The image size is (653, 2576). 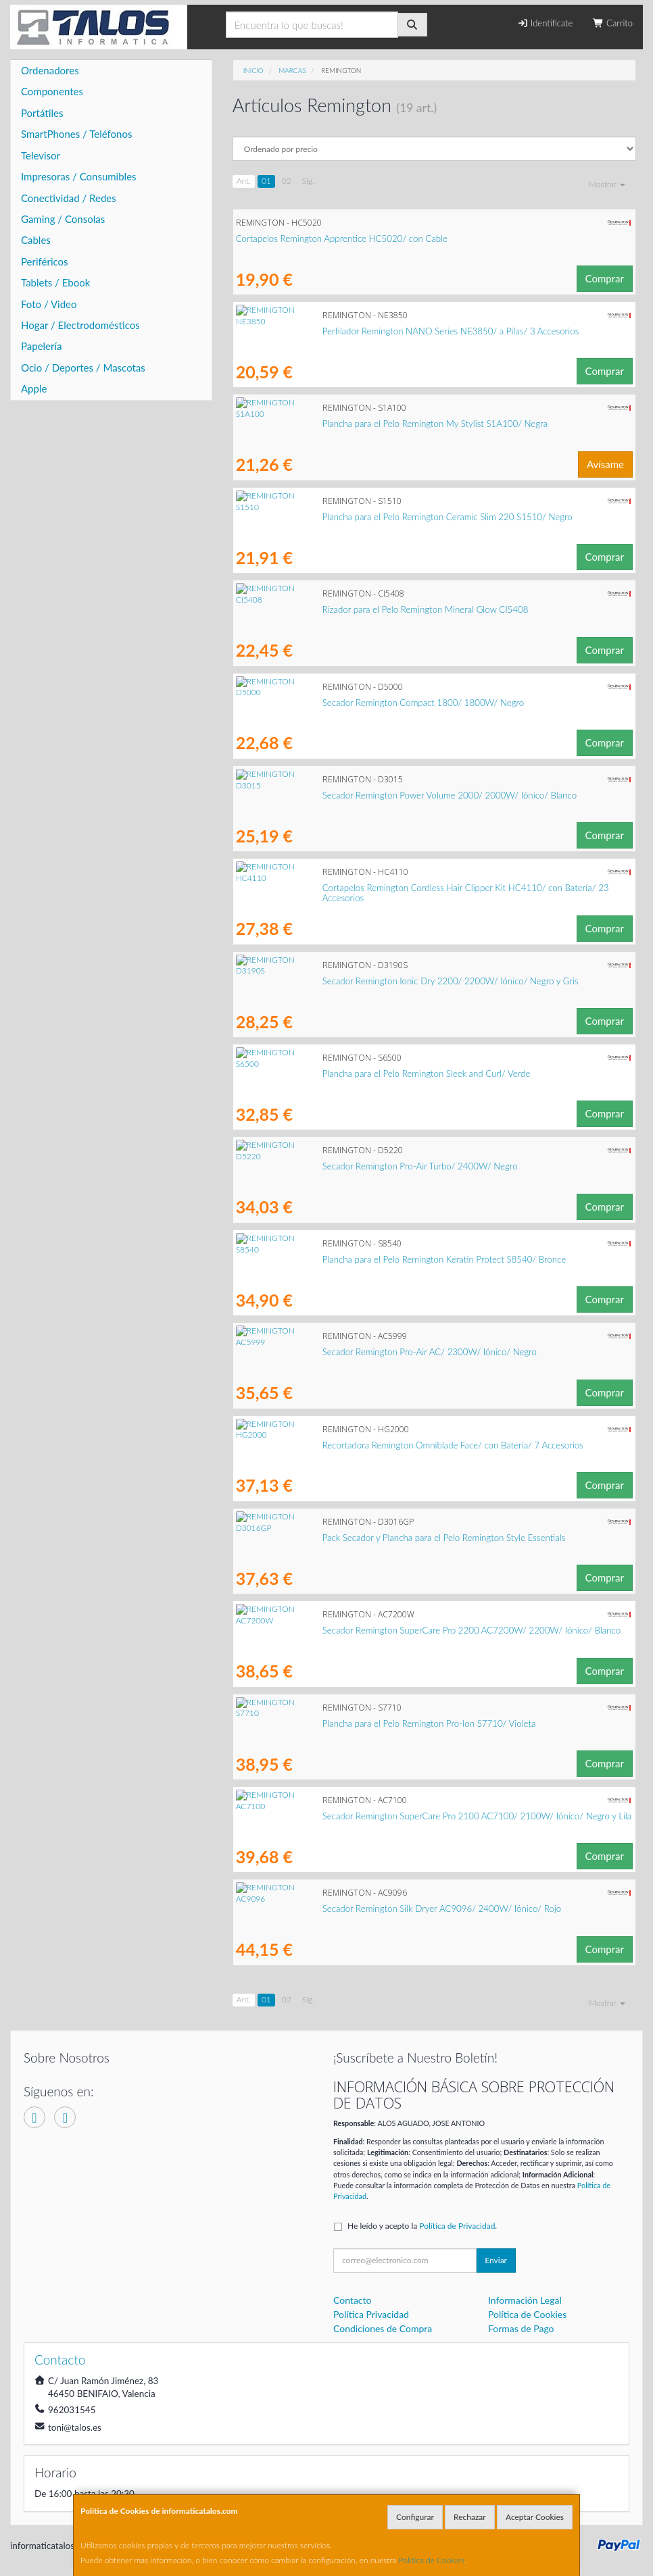 What do you see at coordinates (337, 702) in the screenshot?
I see `Secador Remington Compact 1800/ 1800W/ Negro` at bounding box center [337, 702].